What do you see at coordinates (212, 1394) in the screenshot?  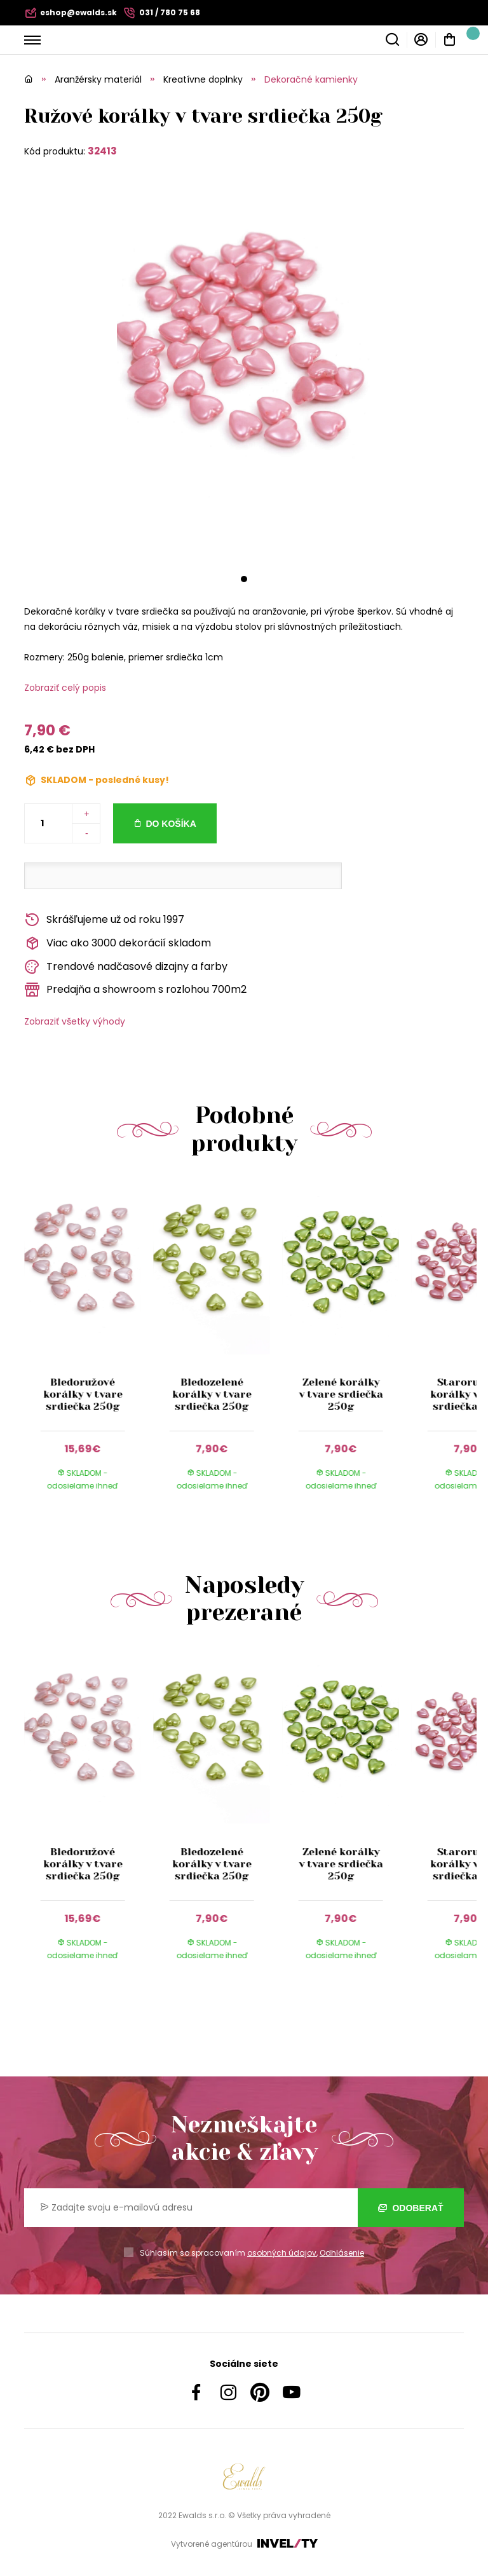 I see `Bledozelené korálky v tvare srdiečka 250g` at bounding box center [212, 1394].